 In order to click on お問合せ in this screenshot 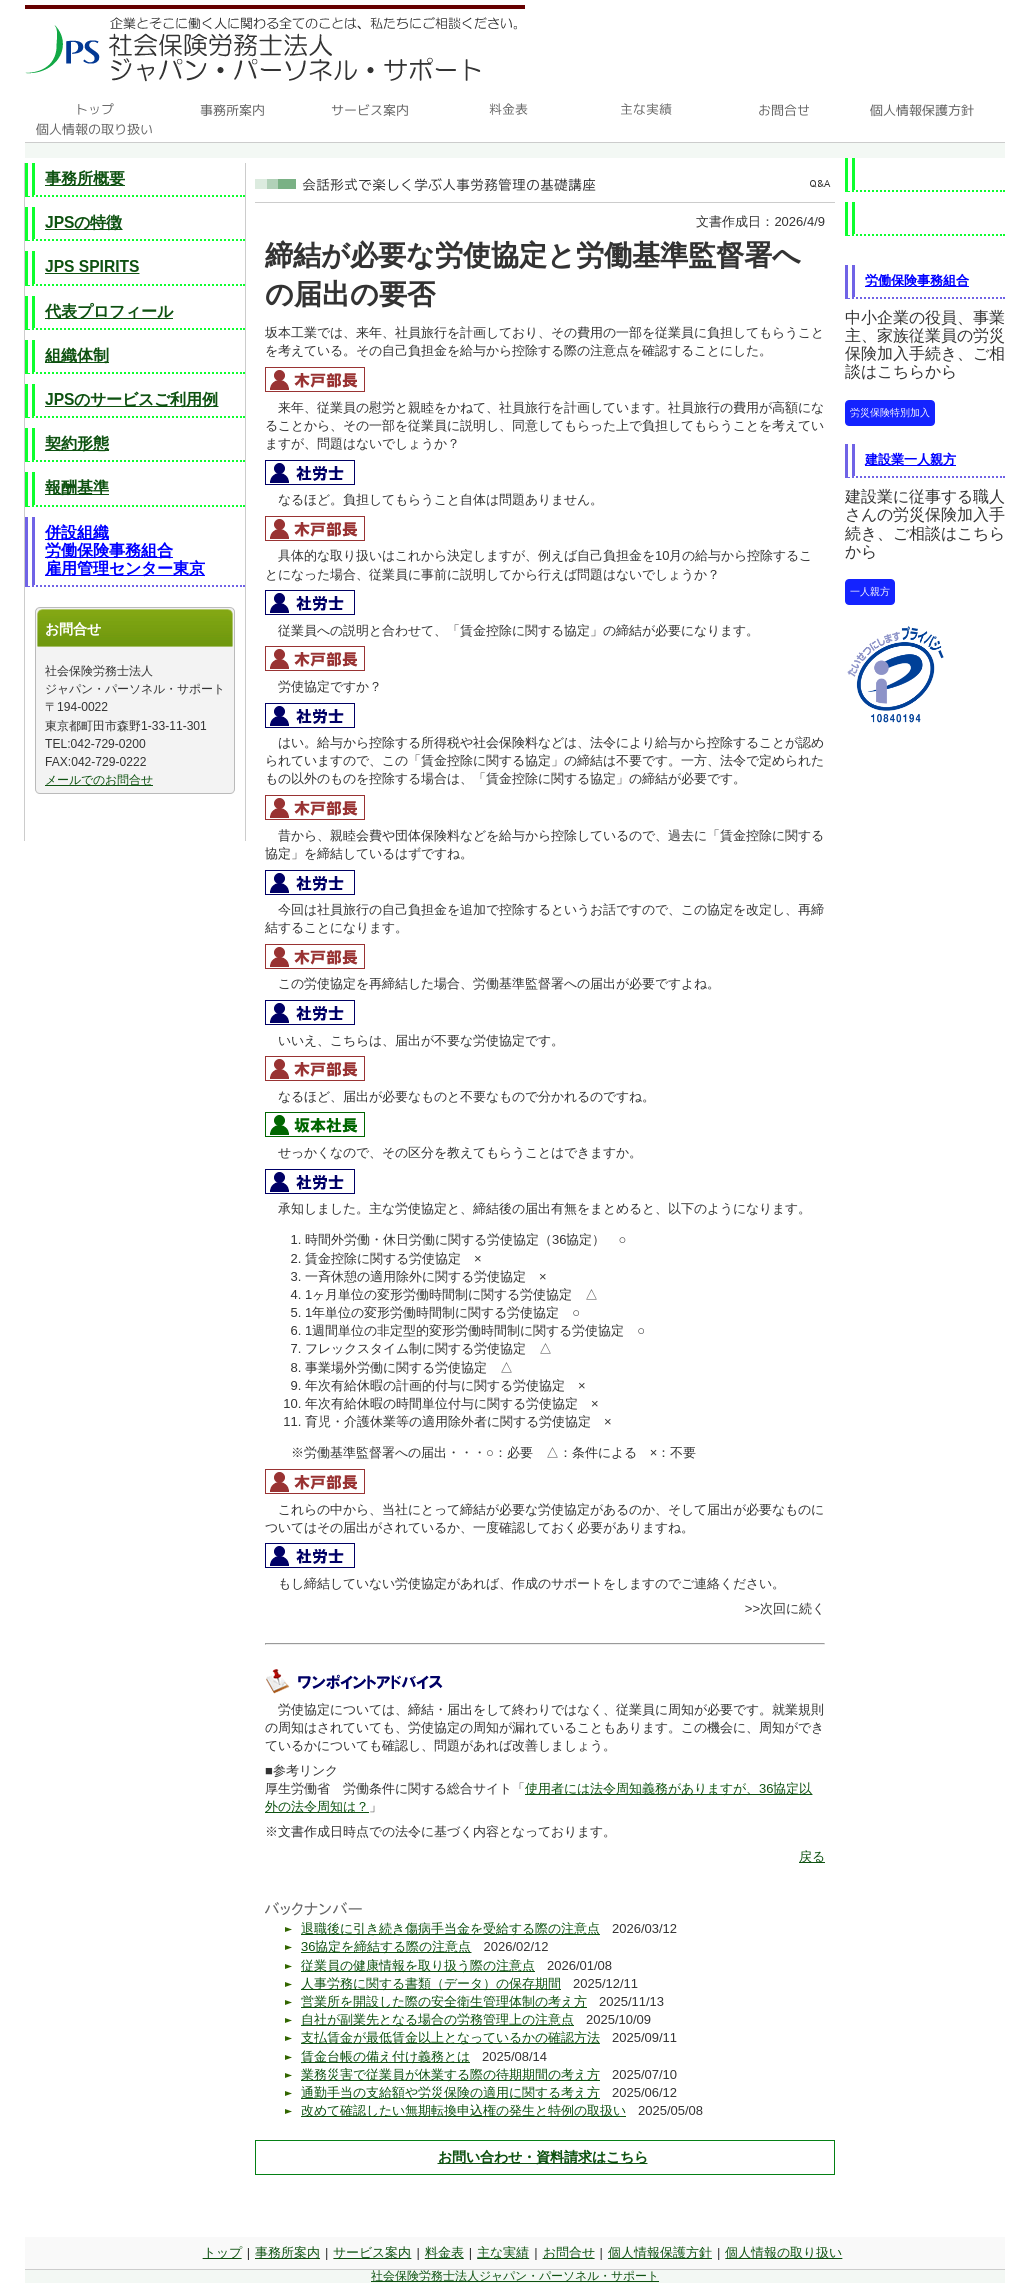, I will do `click(569, 2252)`.